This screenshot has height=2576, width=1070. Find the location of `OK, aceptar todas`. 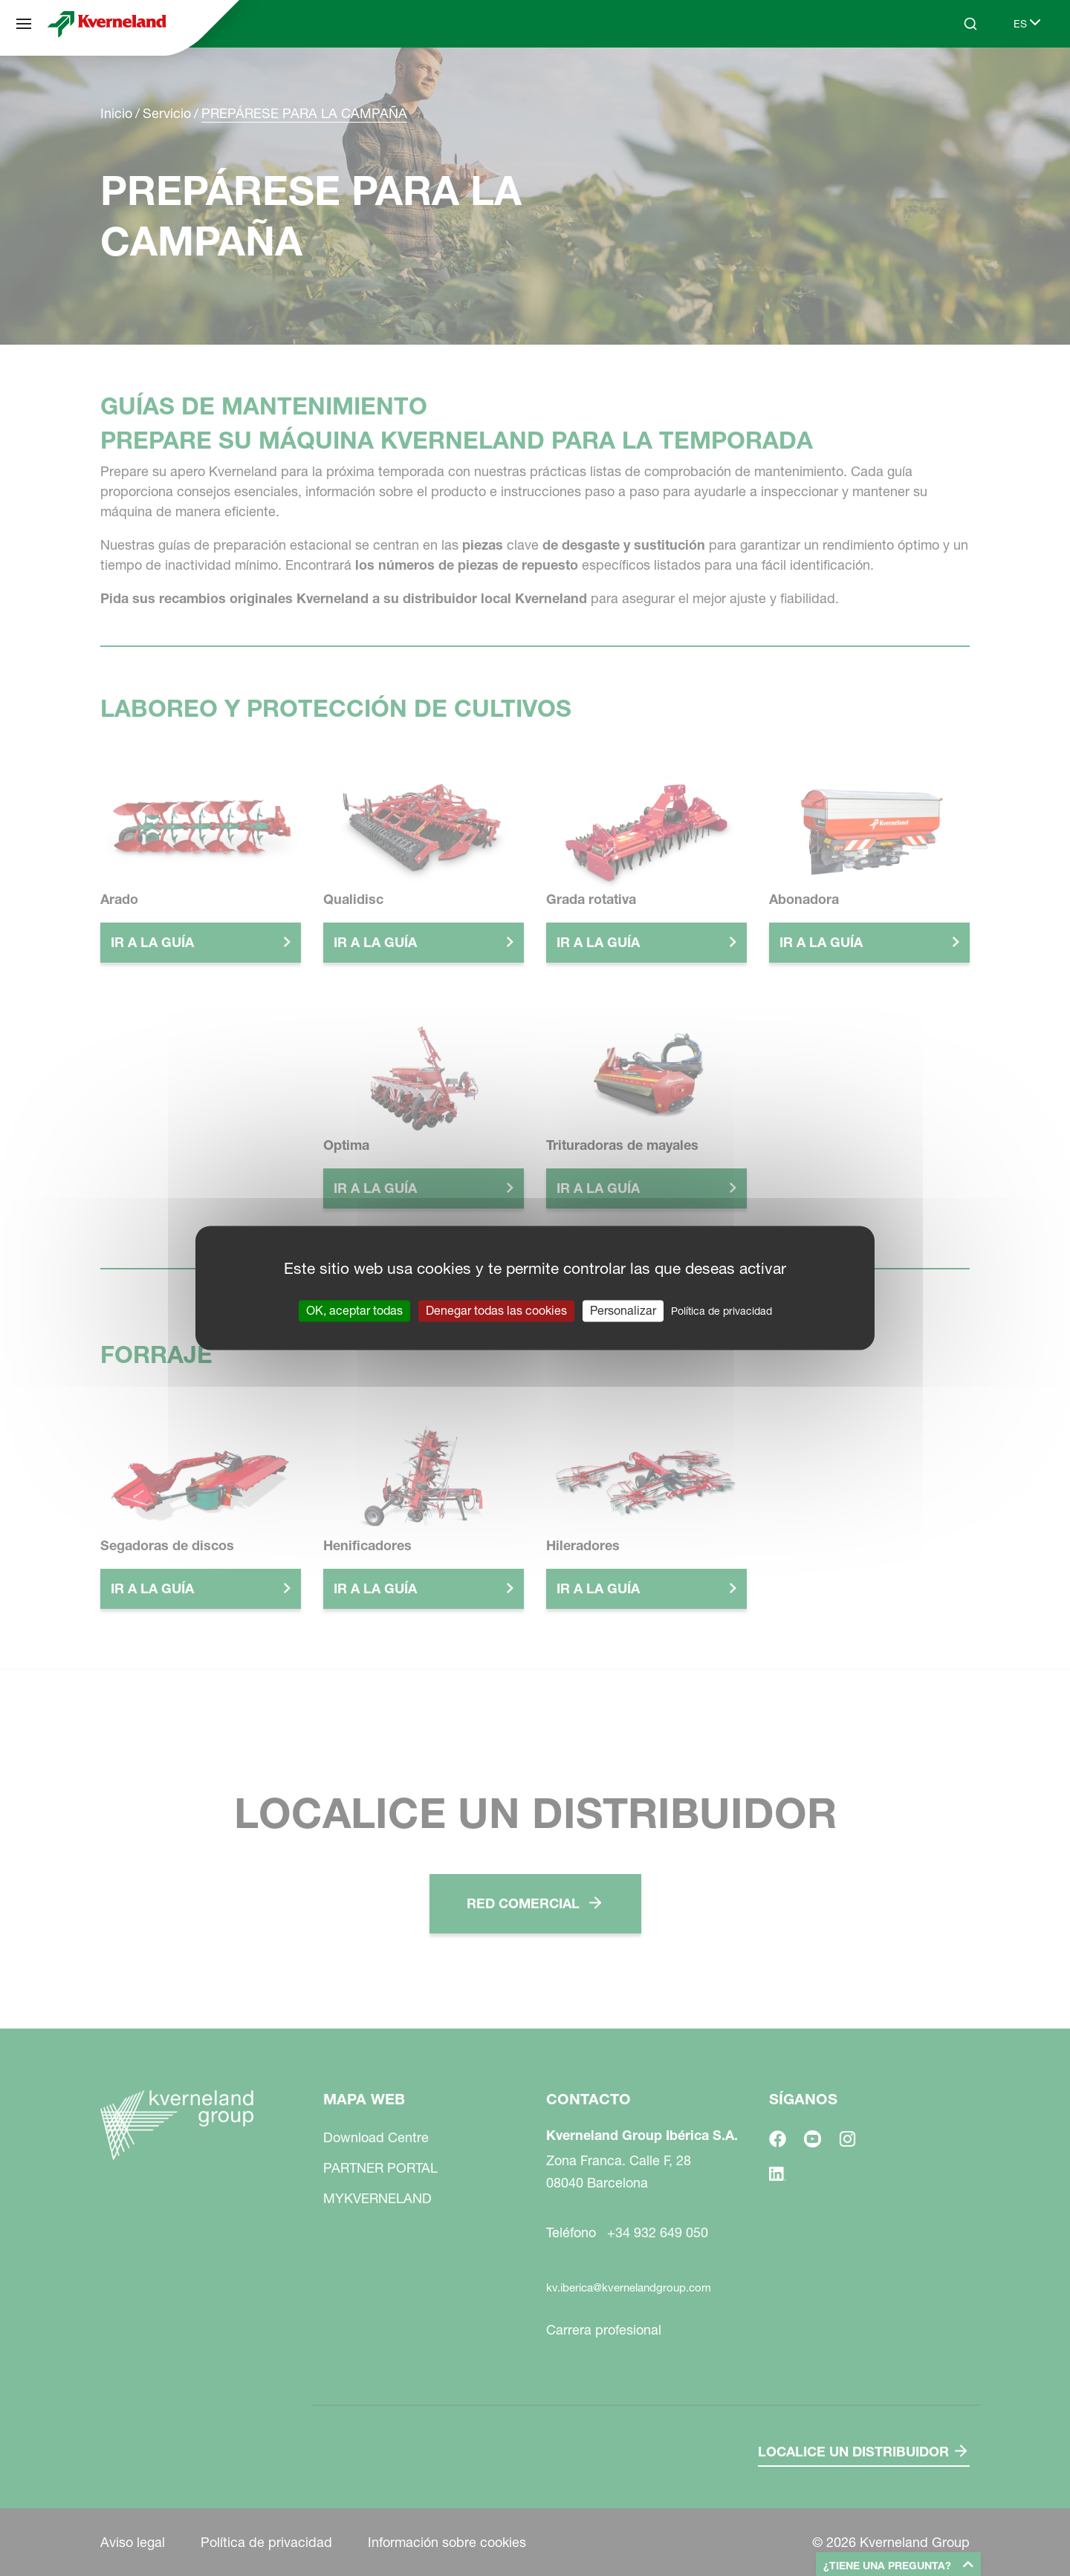

OK, aceptar todas is located at coordinates (354, 1310).